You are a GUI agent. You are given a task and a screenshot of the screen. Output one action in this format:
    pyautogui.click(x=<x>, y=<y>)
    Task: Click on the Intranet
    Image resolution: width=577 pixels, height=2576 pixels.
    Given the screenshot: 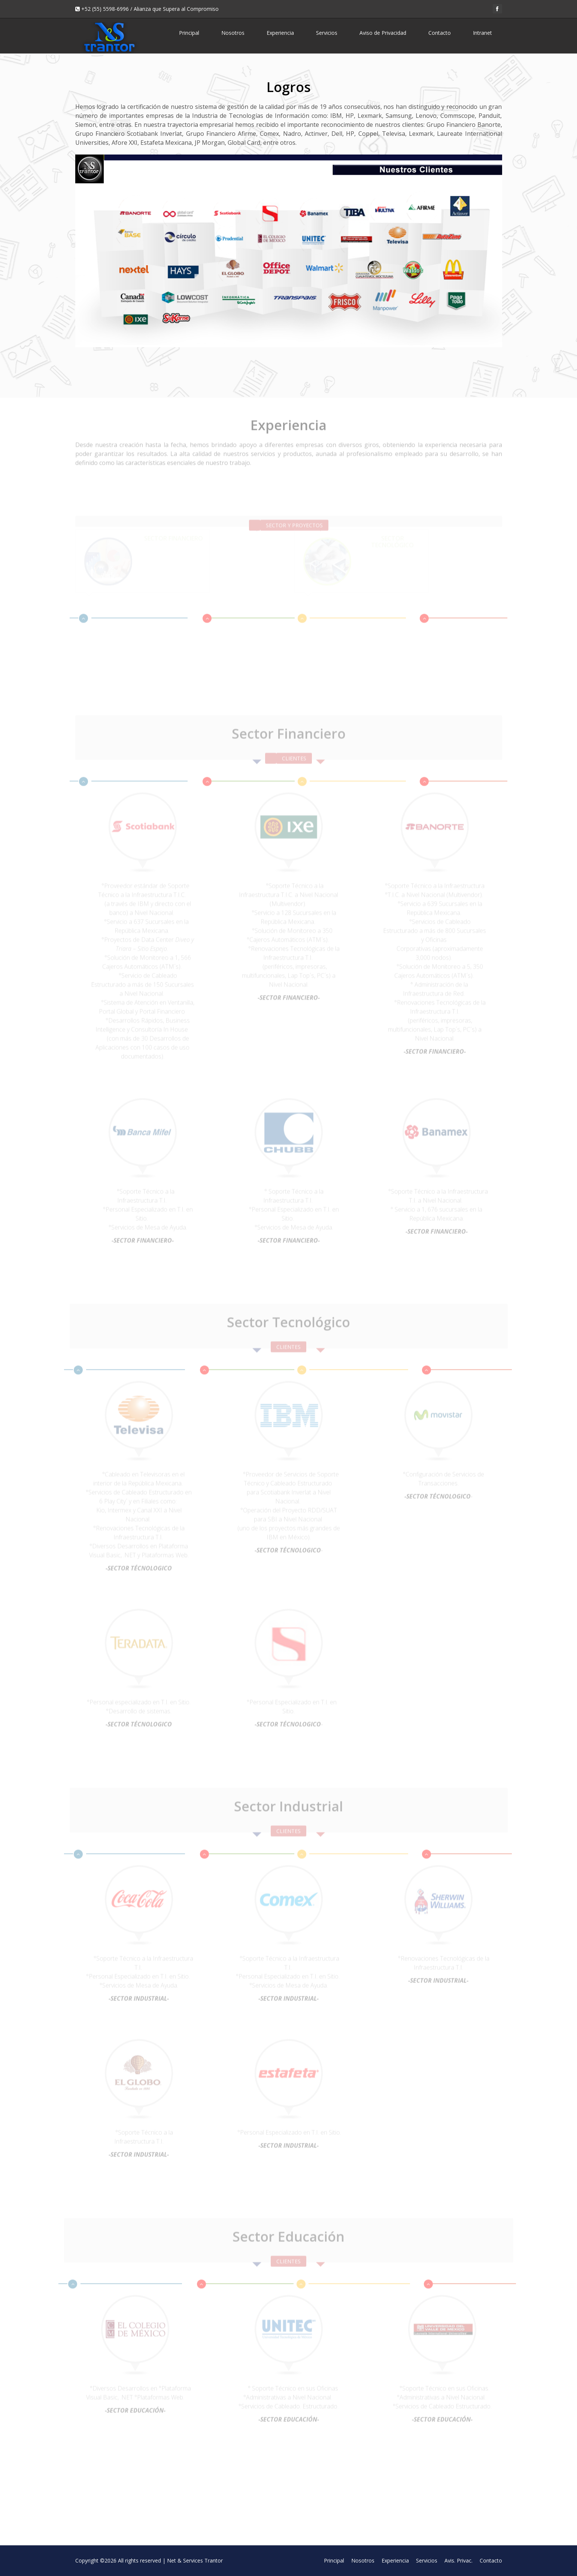 What is the action you would take?
    pyautogui.click(x=482, y=32)
    